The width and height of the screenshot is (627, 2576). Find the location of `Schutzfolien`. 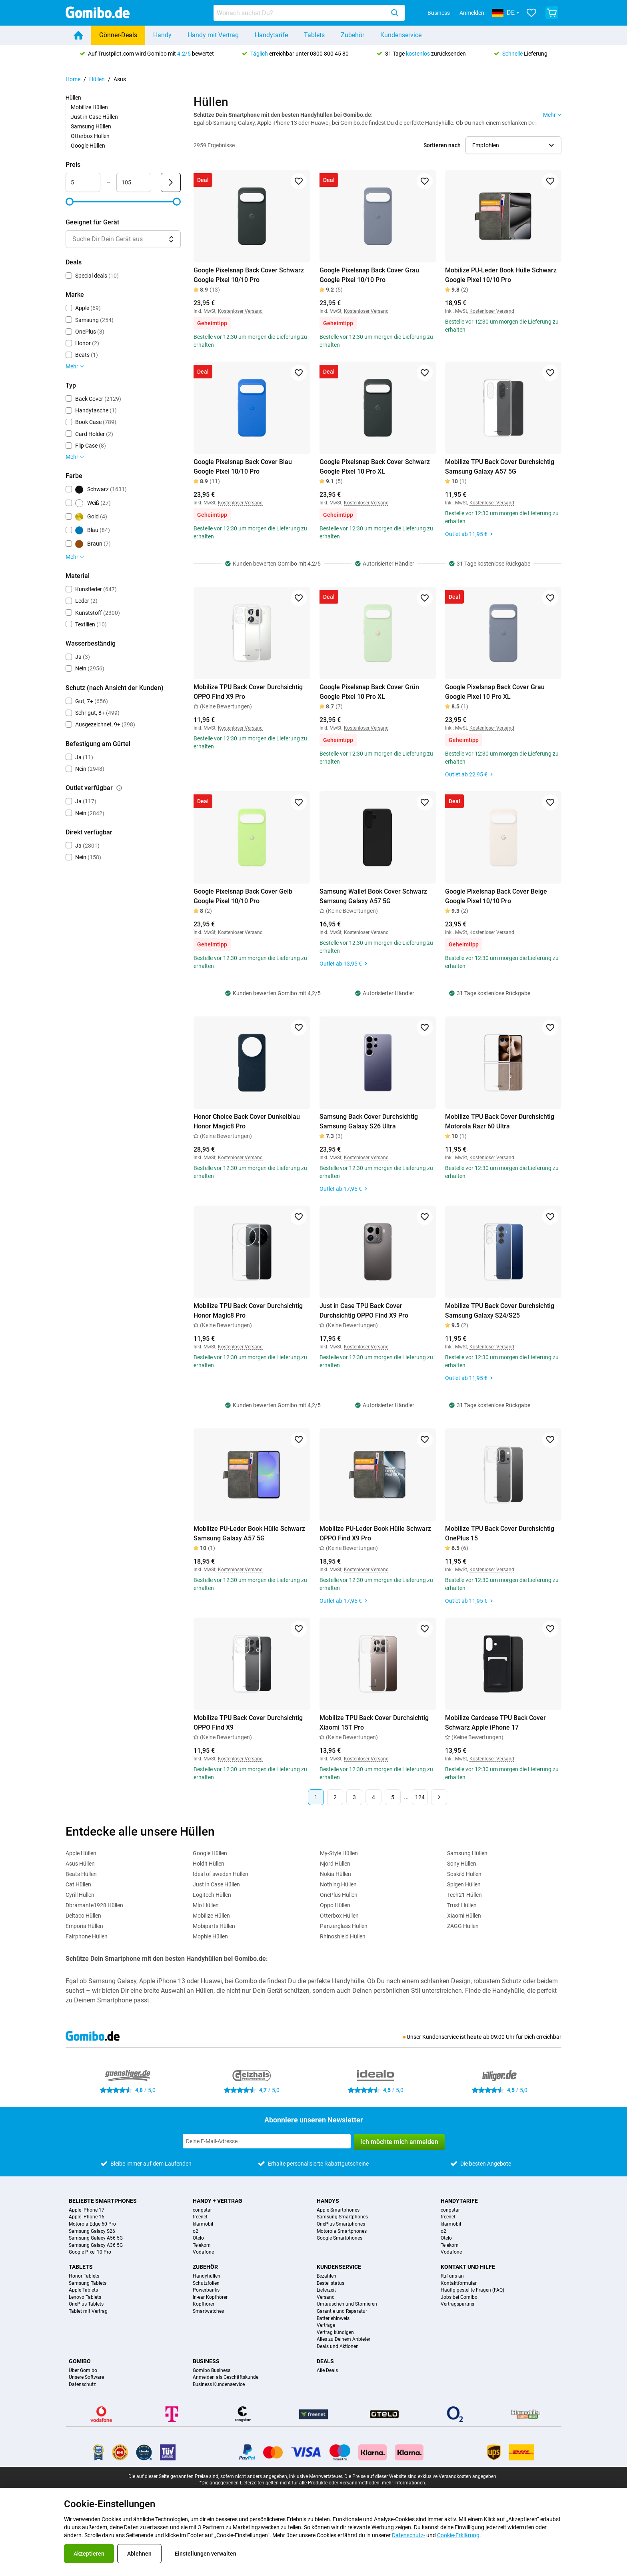

Schutzfolien is located at coordinates (206, 2283).